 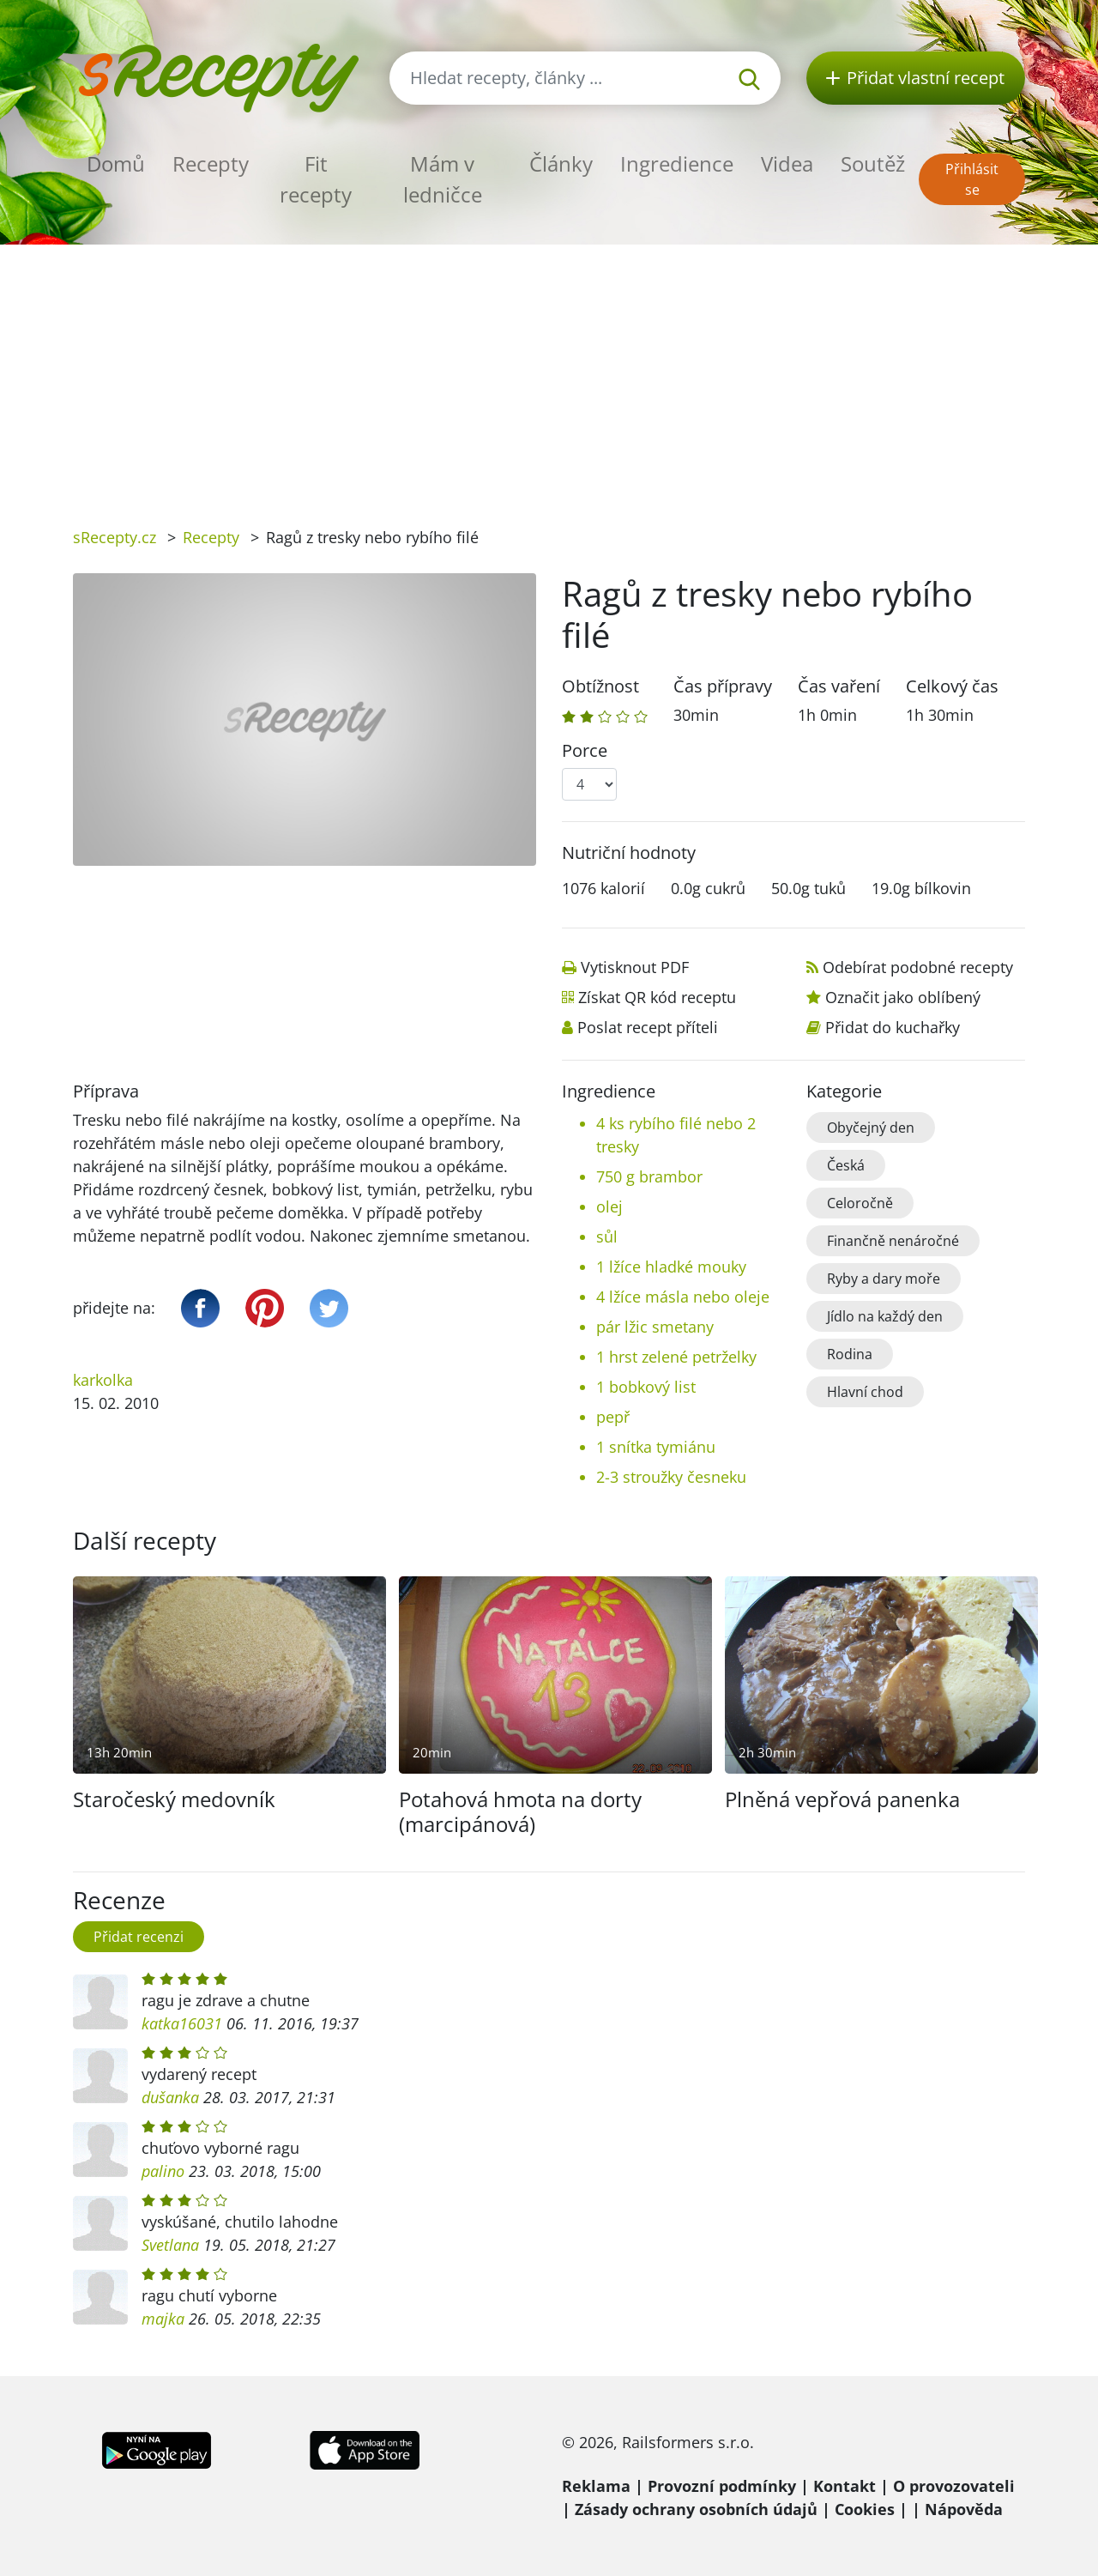 I want to click on 1 bobkový list, so click(x=646, y=1386).